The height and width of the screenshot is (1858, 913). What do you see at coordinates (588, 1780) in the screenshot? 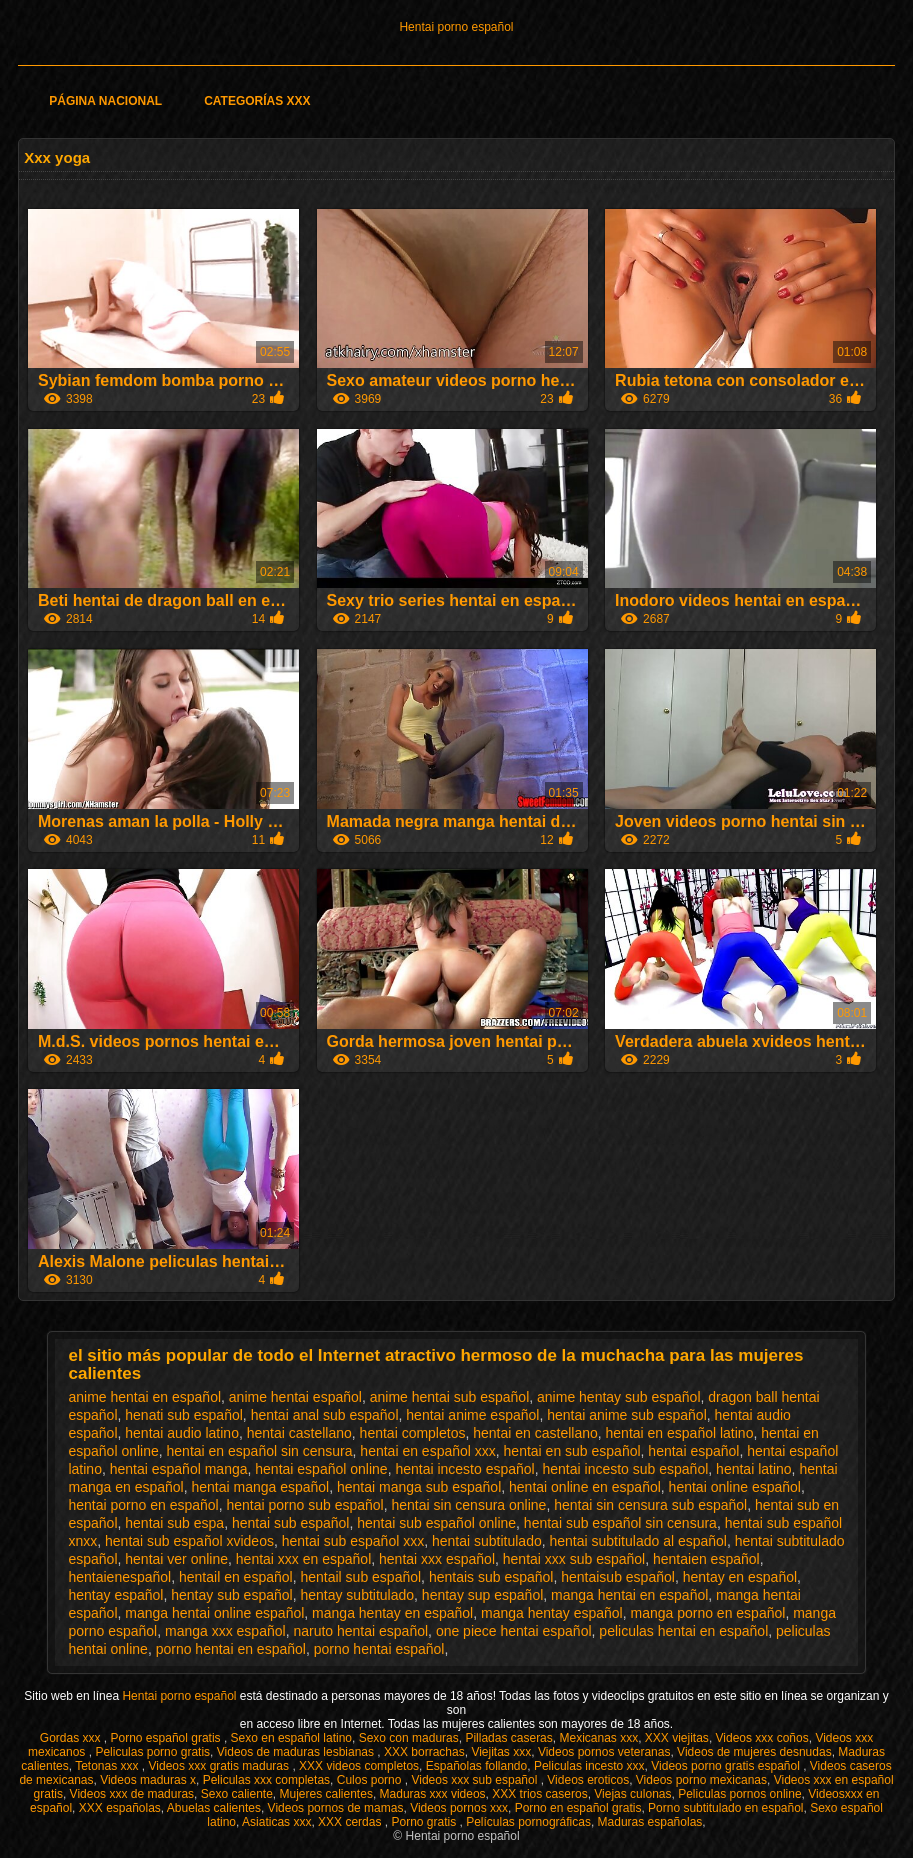
I see `Videos eroticos` at bounding box center [588, 1780].